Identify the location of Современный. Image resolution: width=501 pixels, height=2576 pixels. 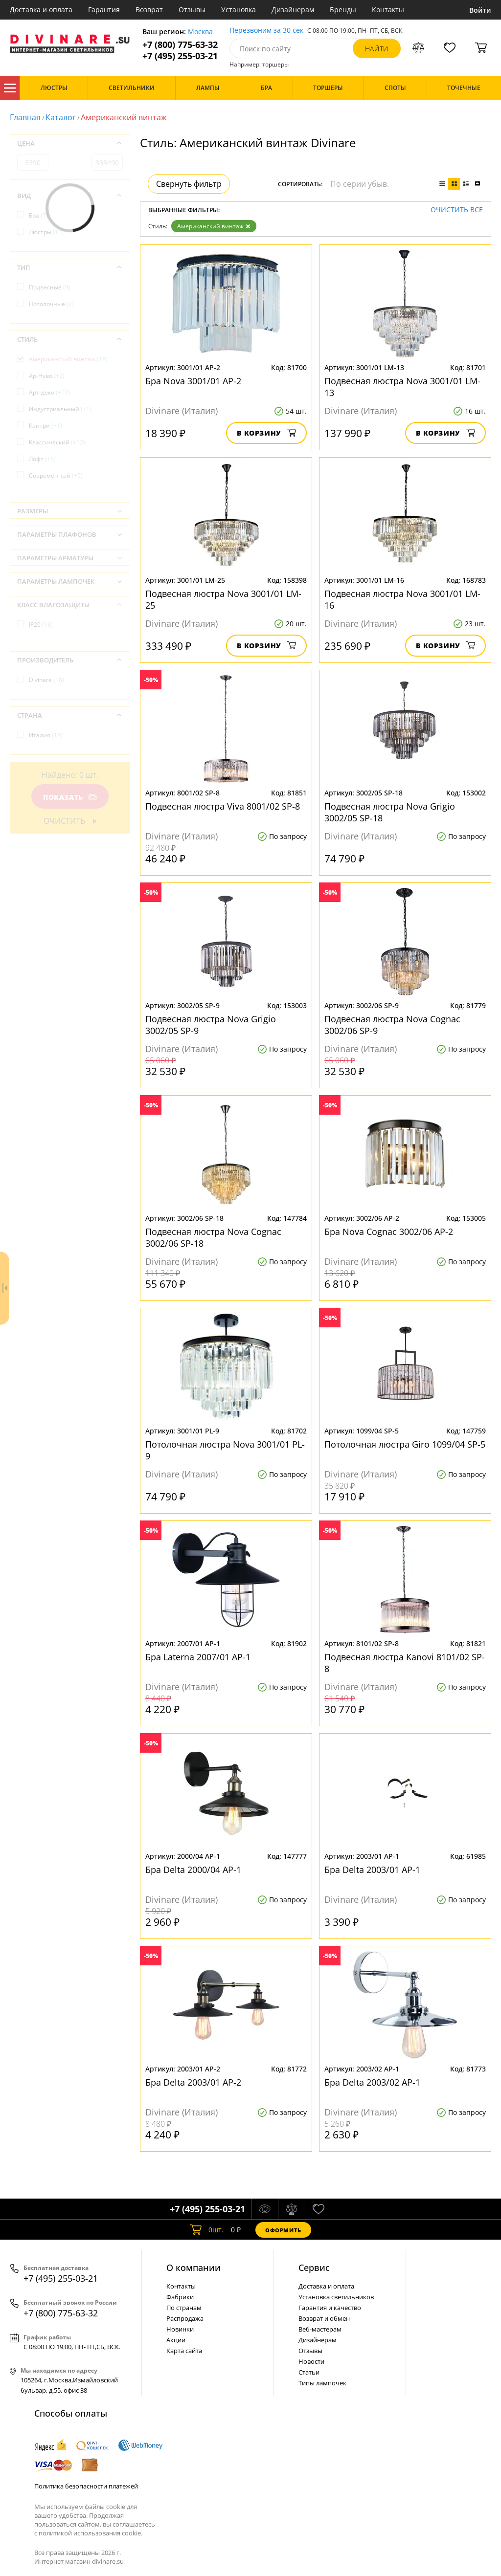
(56, 475).